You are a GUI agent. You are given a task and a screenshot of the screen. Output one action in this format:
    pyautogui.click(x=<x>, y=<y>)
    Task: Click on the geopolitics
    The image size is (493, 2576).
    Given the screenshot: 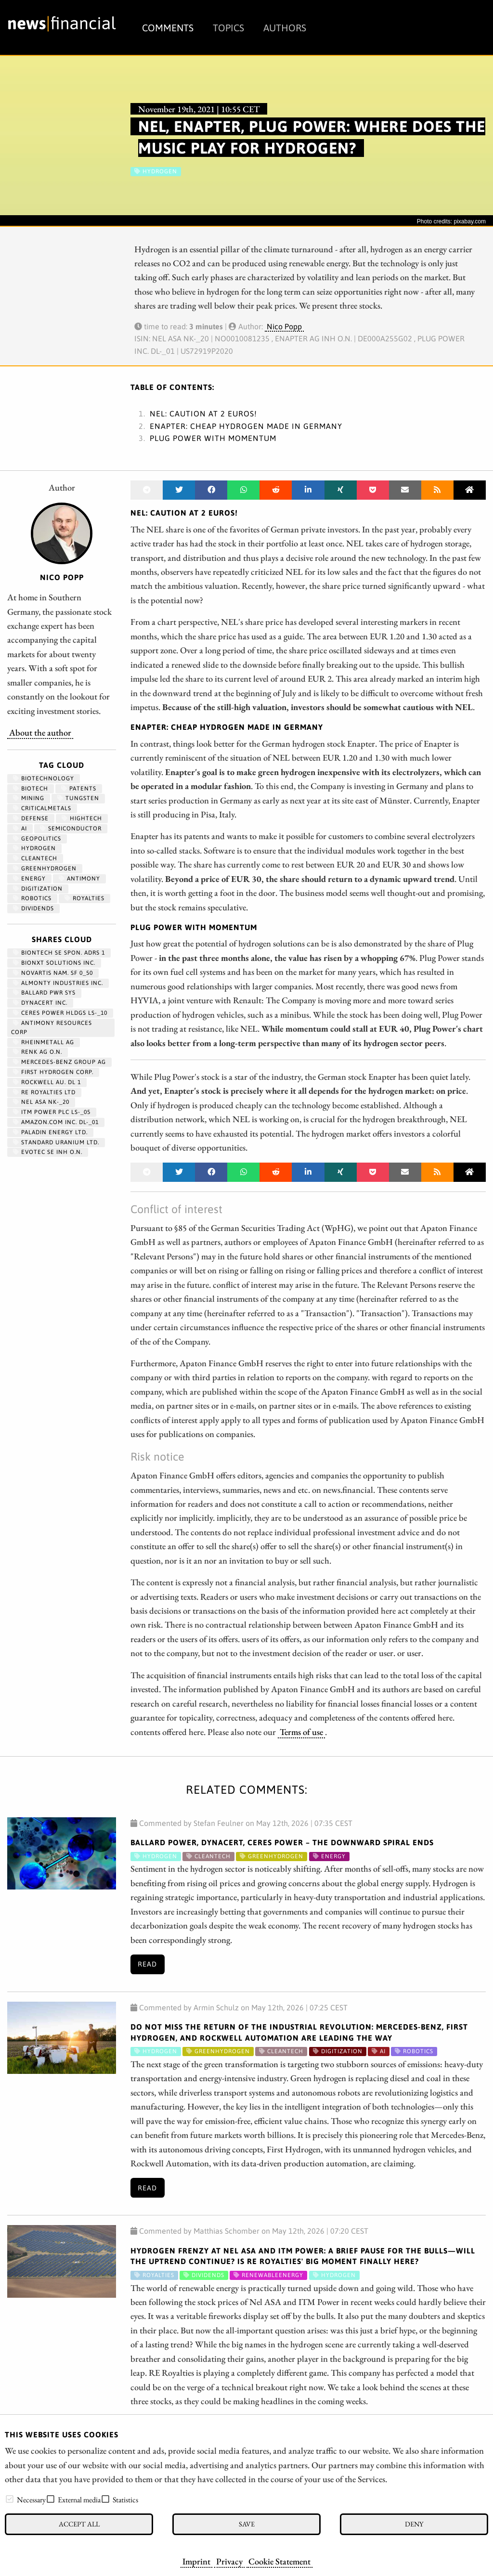 What is the action you would take?
    pyautogui.click(x=37, y=838)
    